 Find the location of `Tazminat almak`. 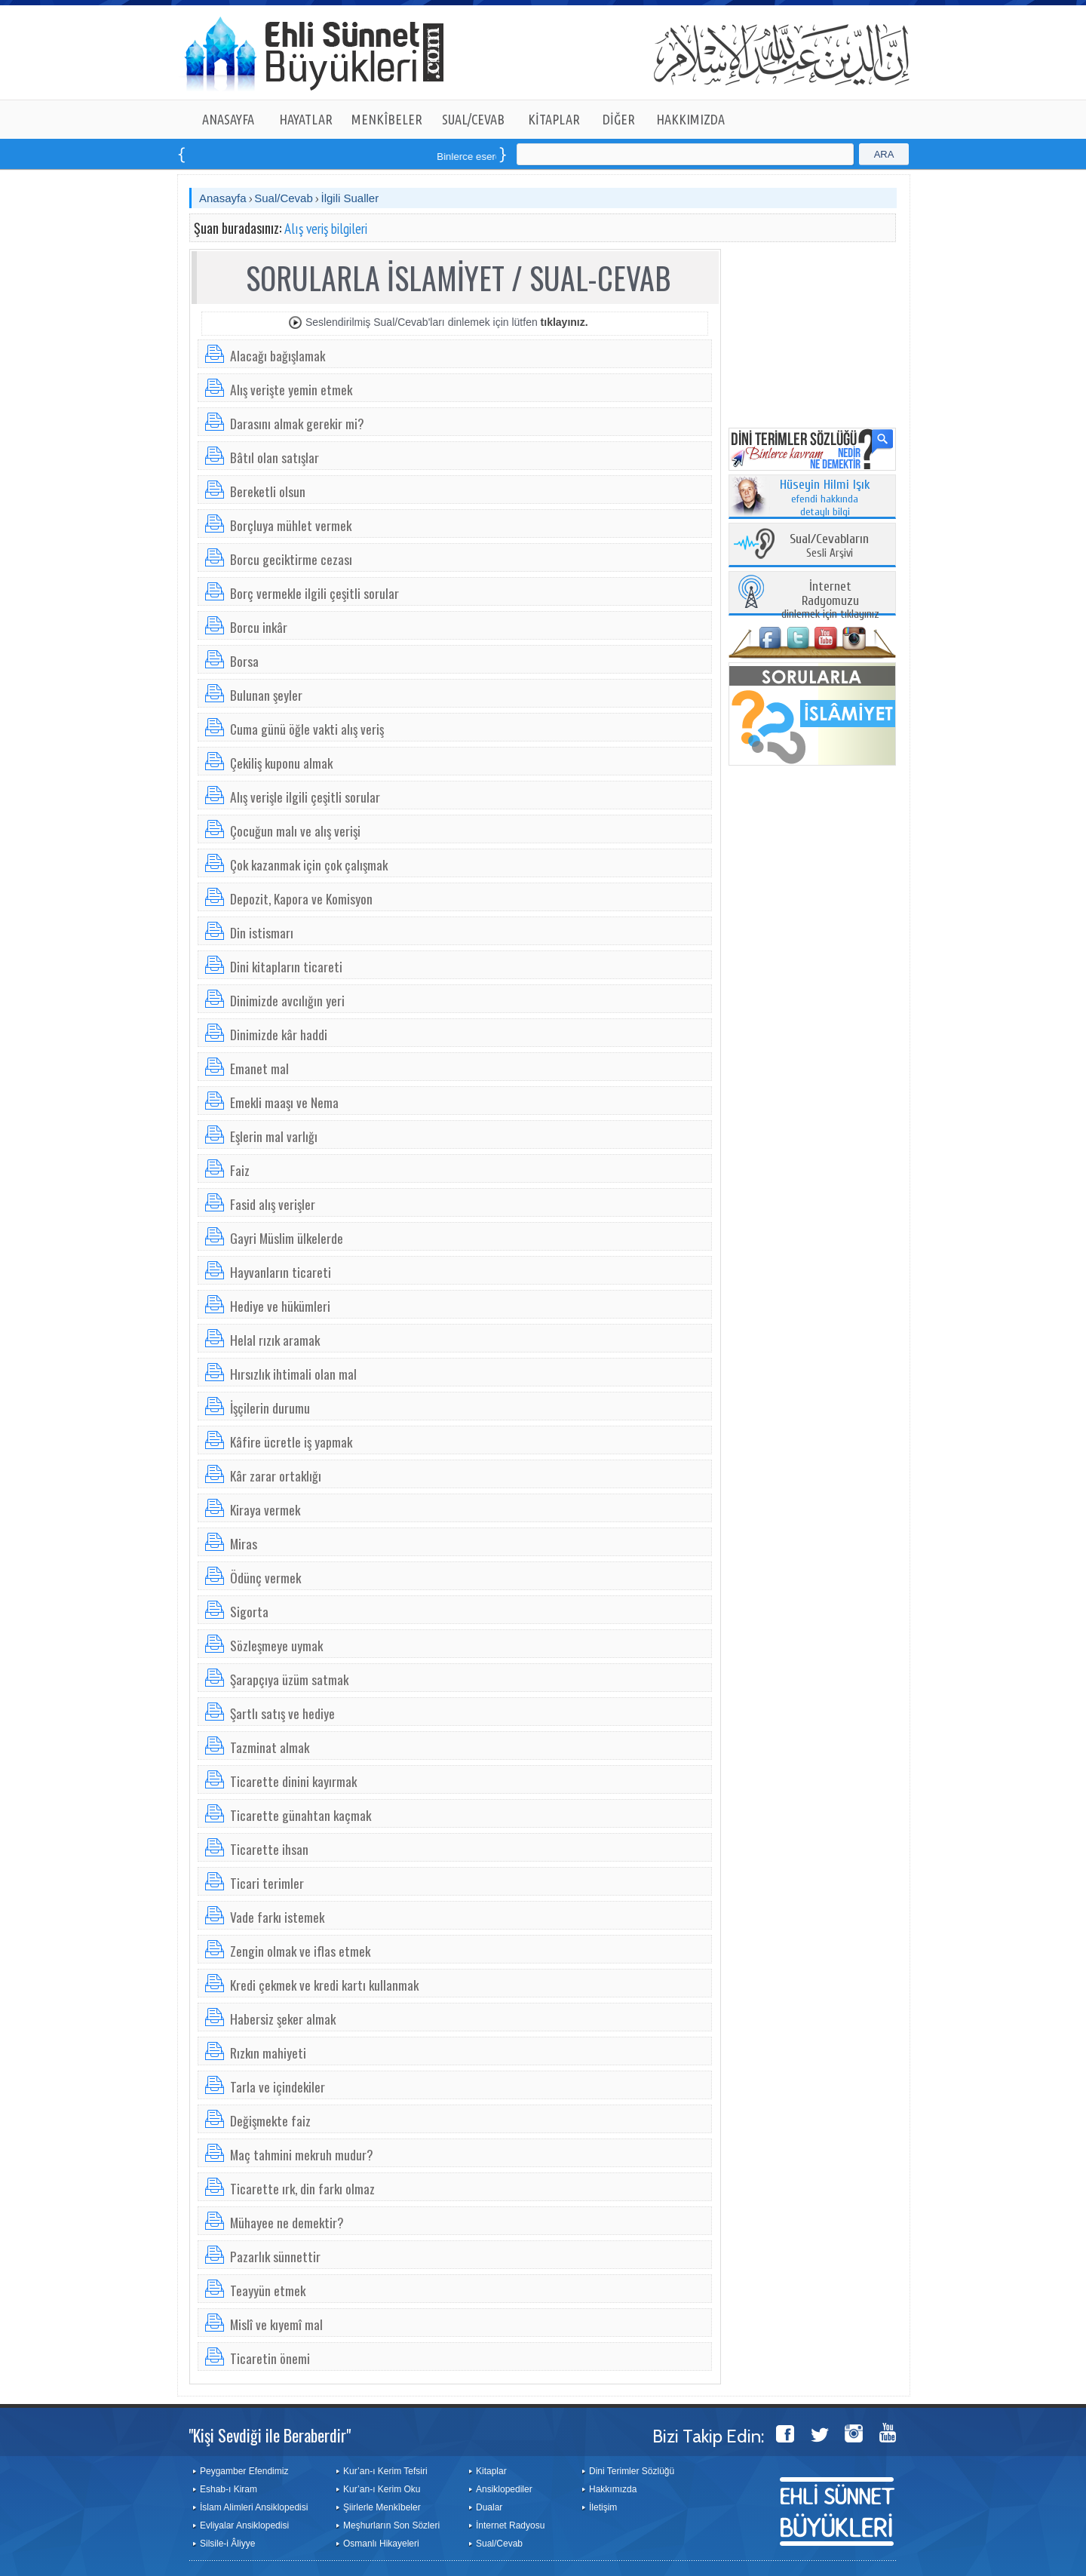

Tazminat almak is located at coordinates (269, 1747).